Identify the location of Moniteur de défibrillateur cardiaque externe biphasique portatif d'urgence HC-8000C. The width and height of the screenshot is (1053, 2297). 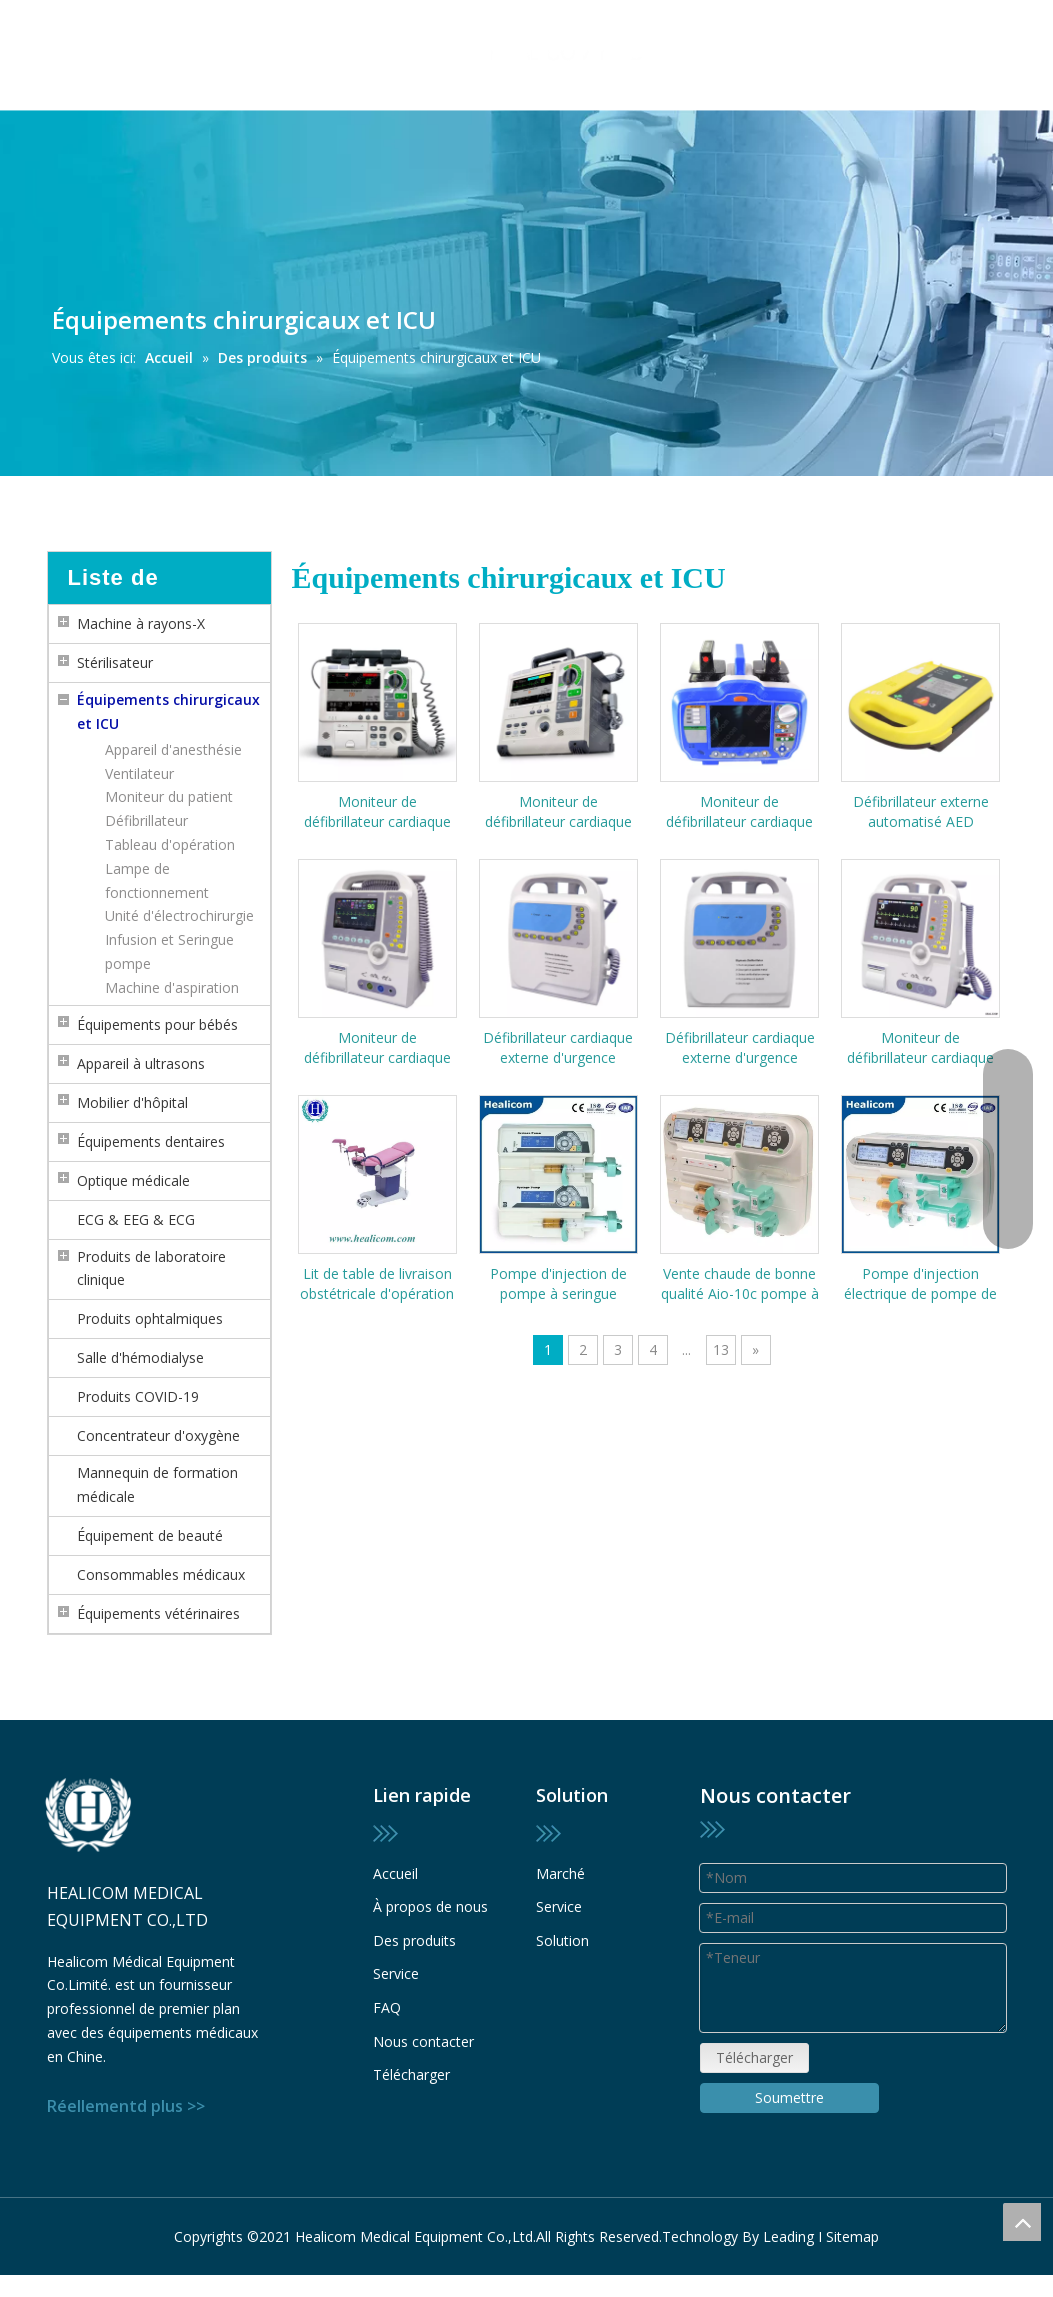
(377, 1048).